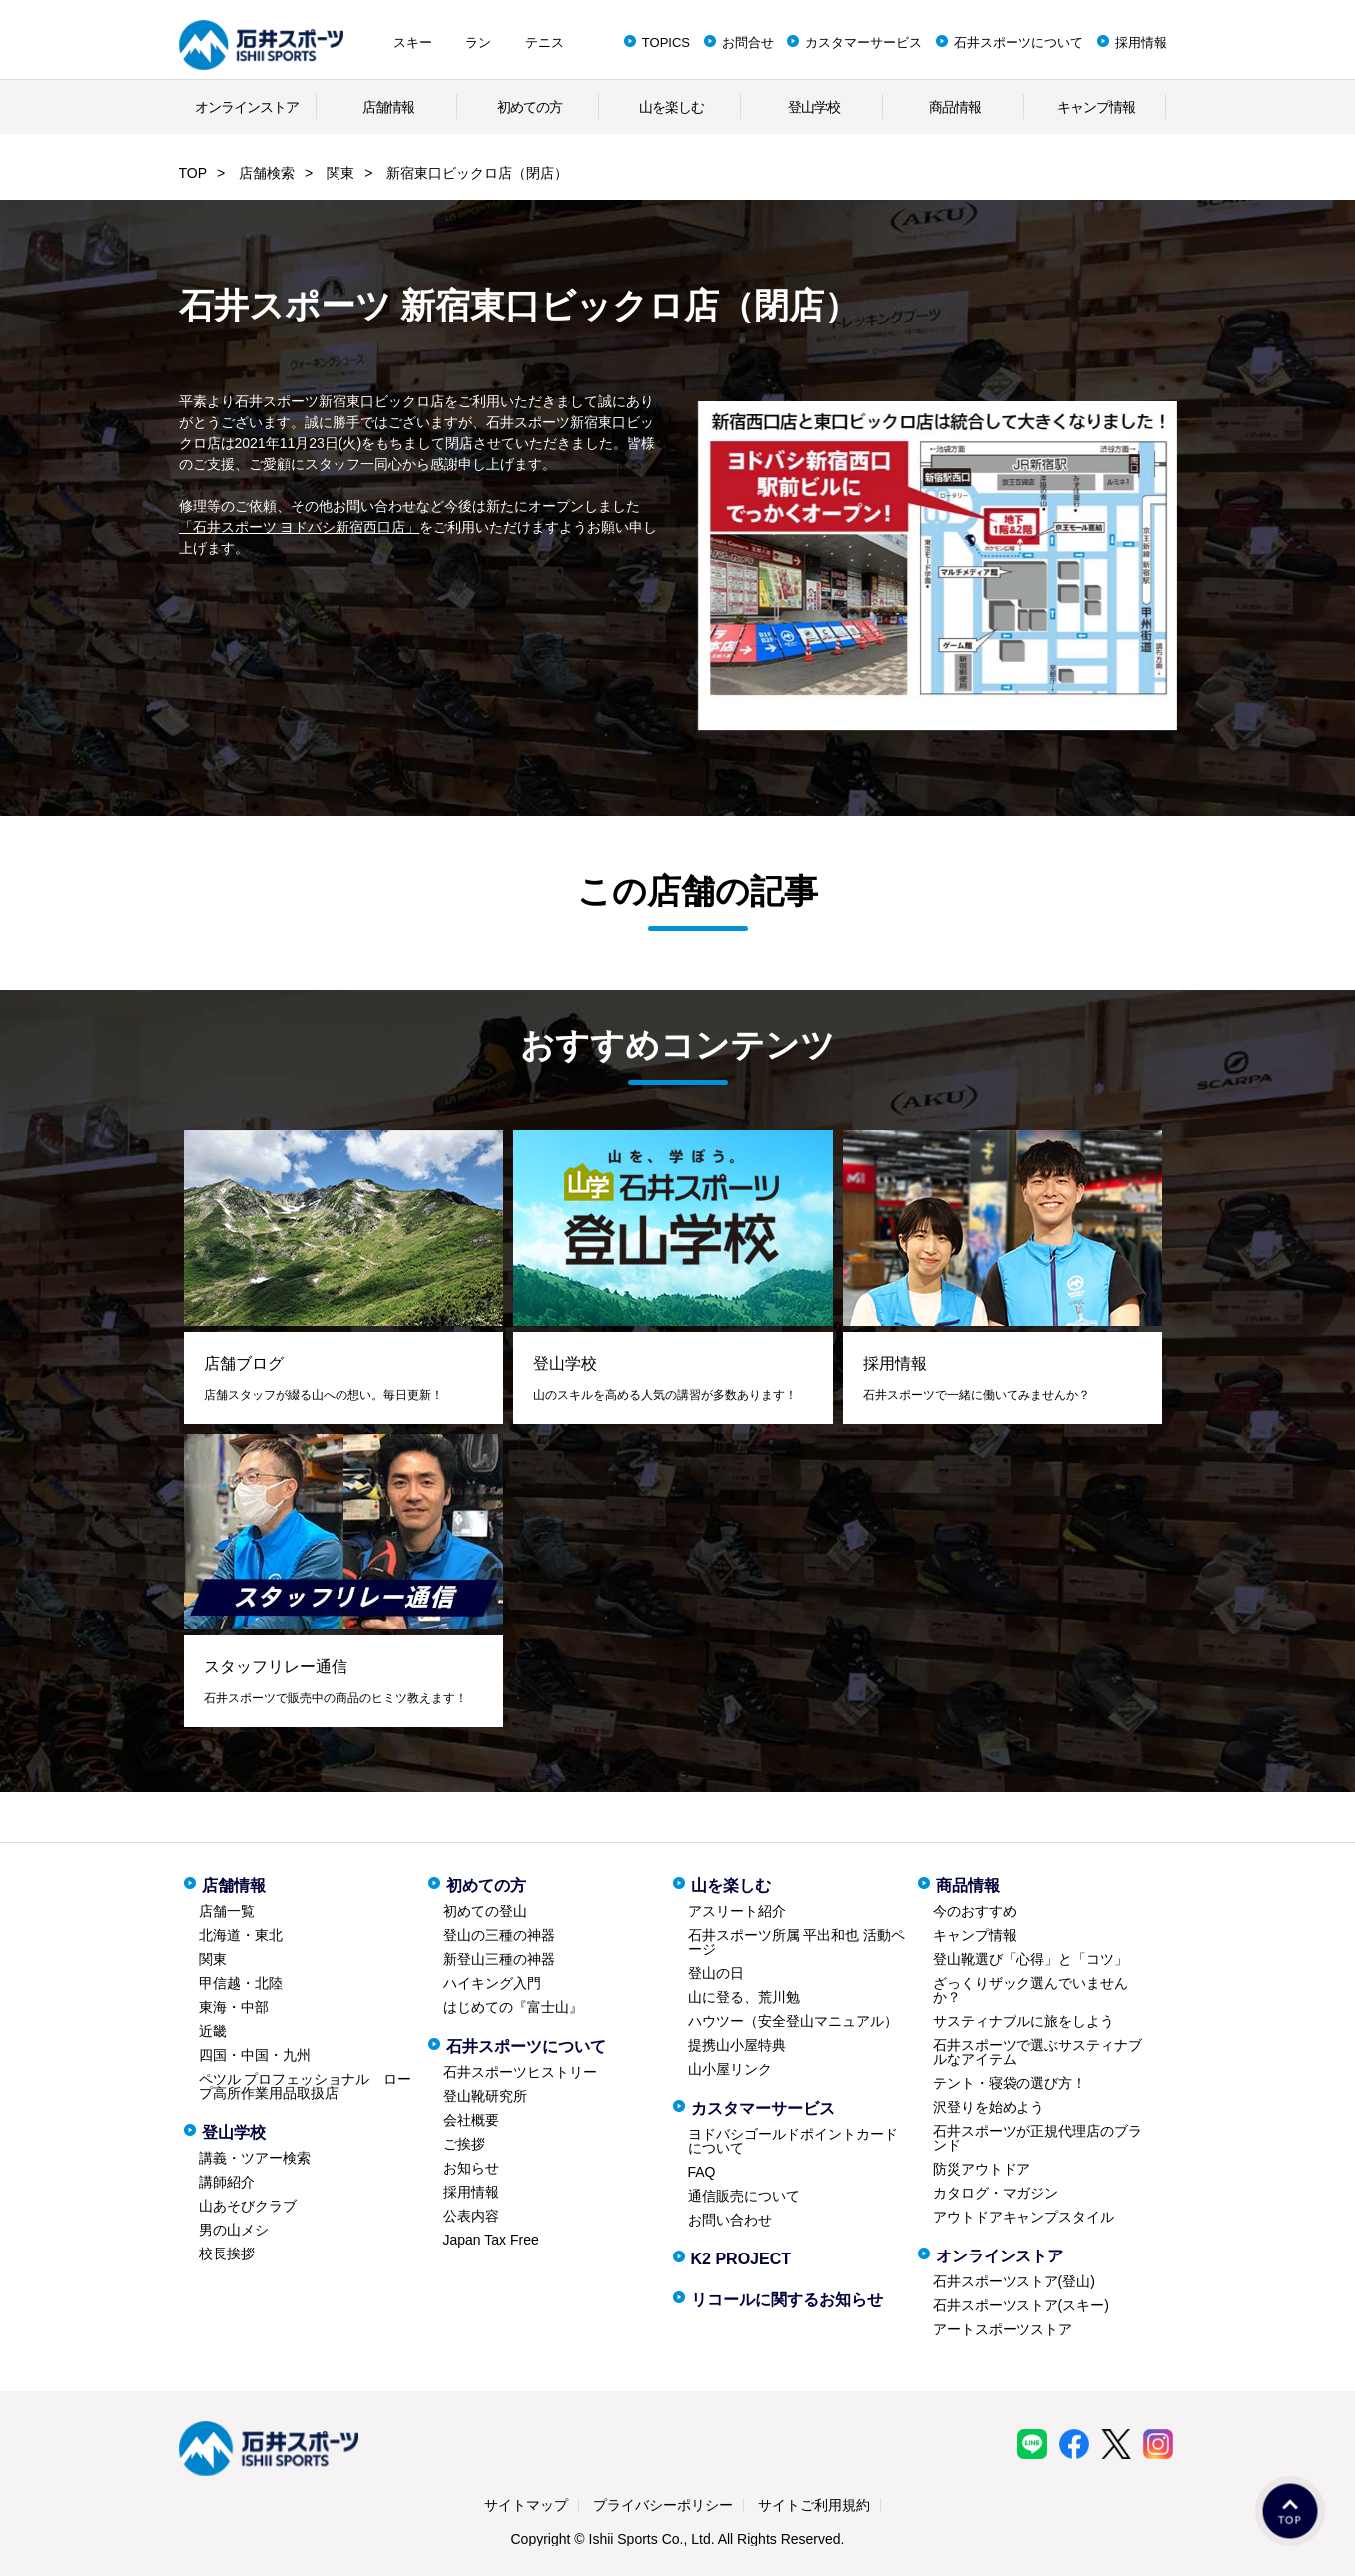 This screenshot has width=1355, height=2576. I want to click on FAQ, so click(702, 2172).